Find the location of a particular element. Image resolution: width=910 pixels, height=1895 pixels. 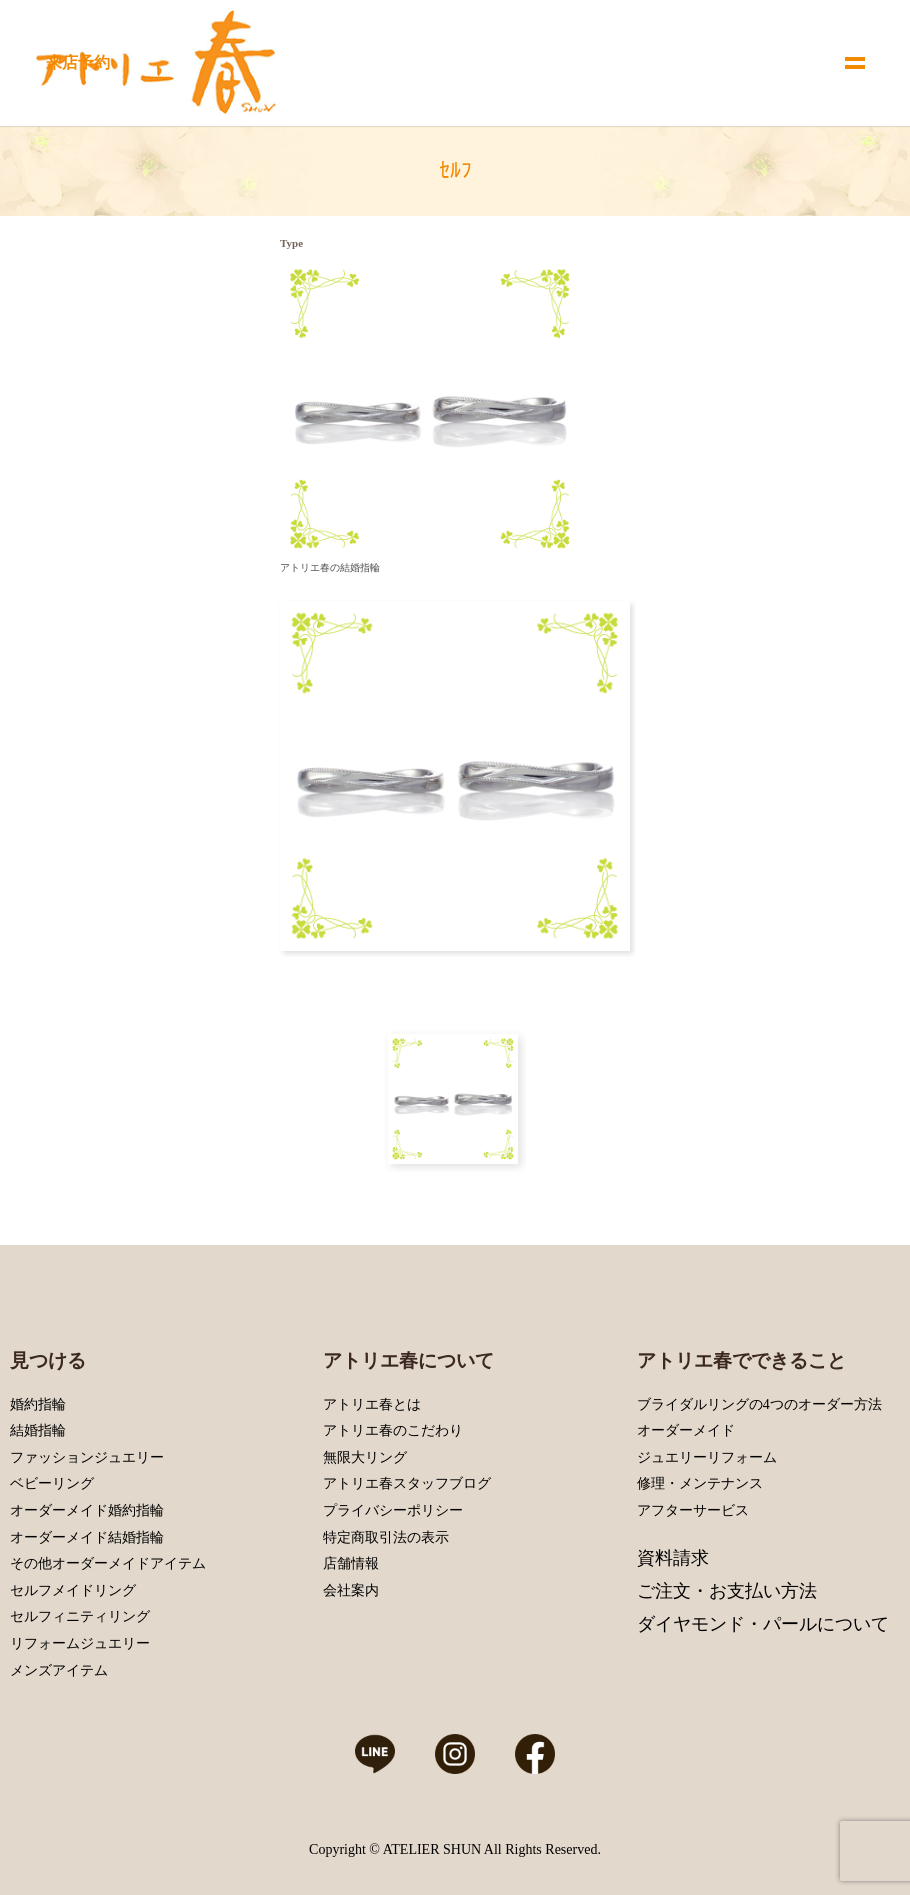

店舗情報 is located at coordinates (351, 1563).